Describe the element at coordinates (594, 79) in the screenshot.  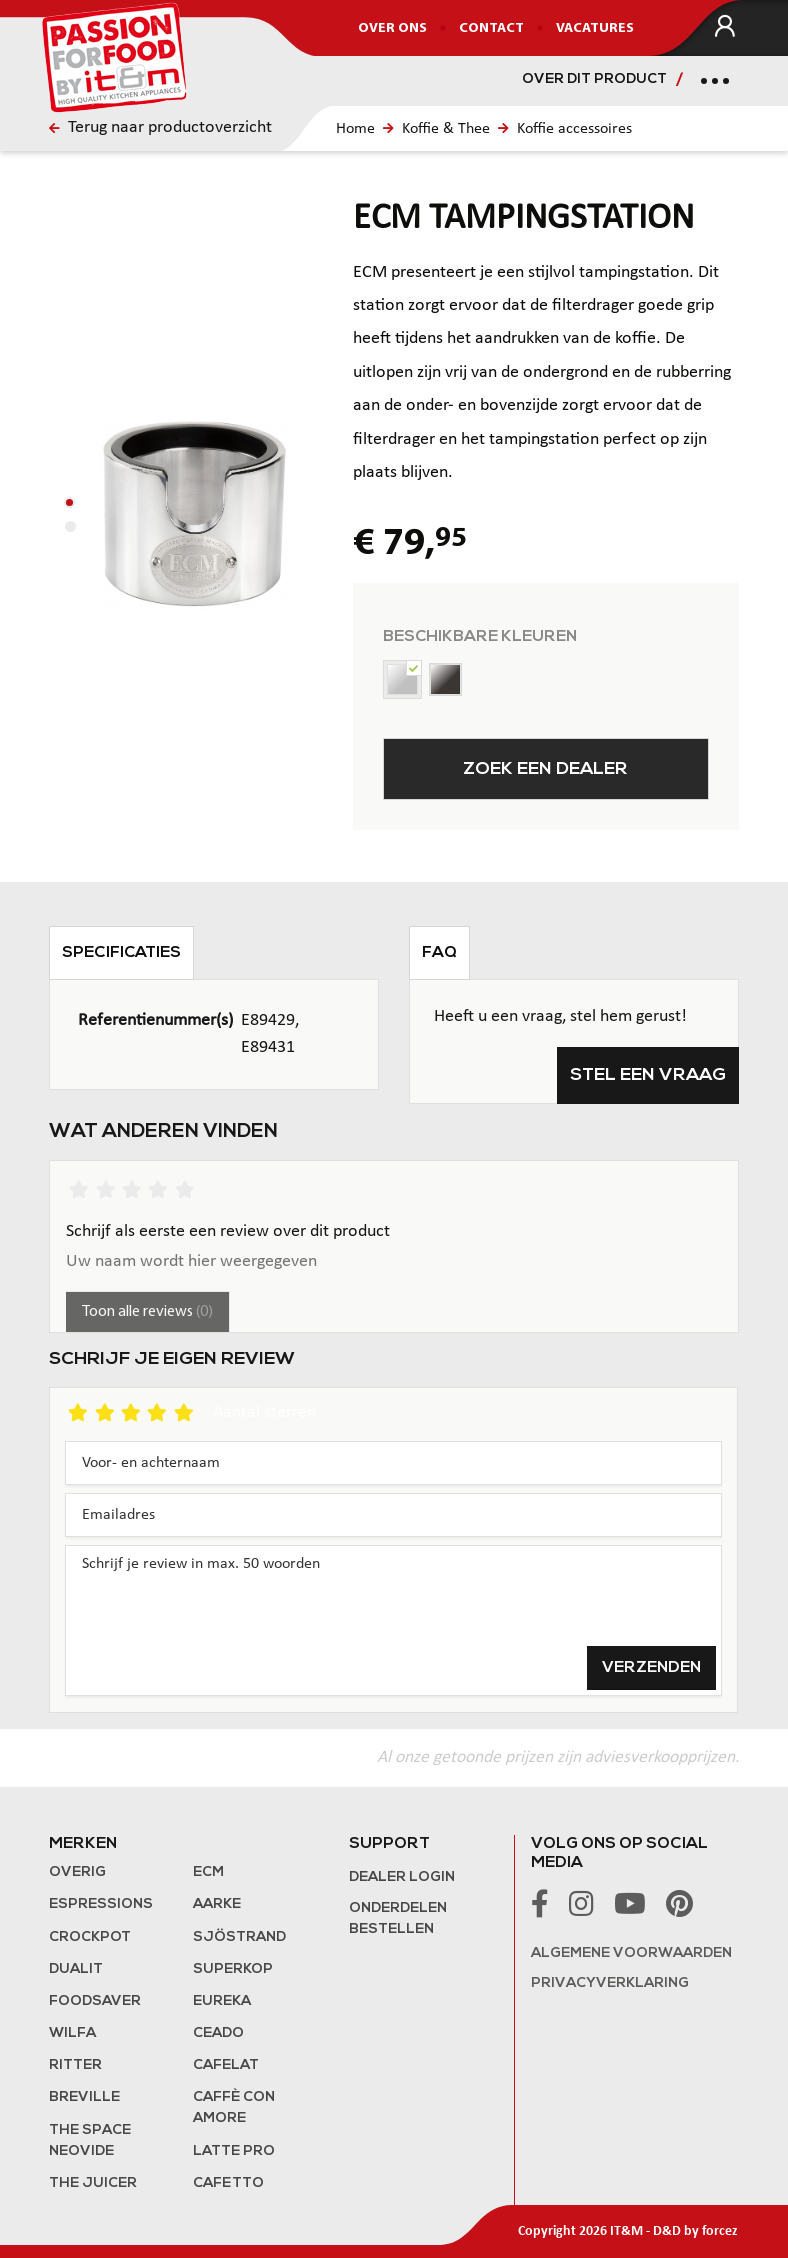
I see `Over dit product` at that location.